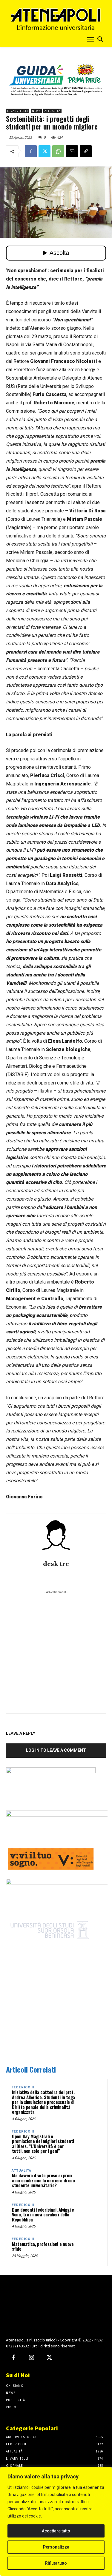 This screenshot has height=2576, width=112. I want to click on [region], so click(56, 2521).